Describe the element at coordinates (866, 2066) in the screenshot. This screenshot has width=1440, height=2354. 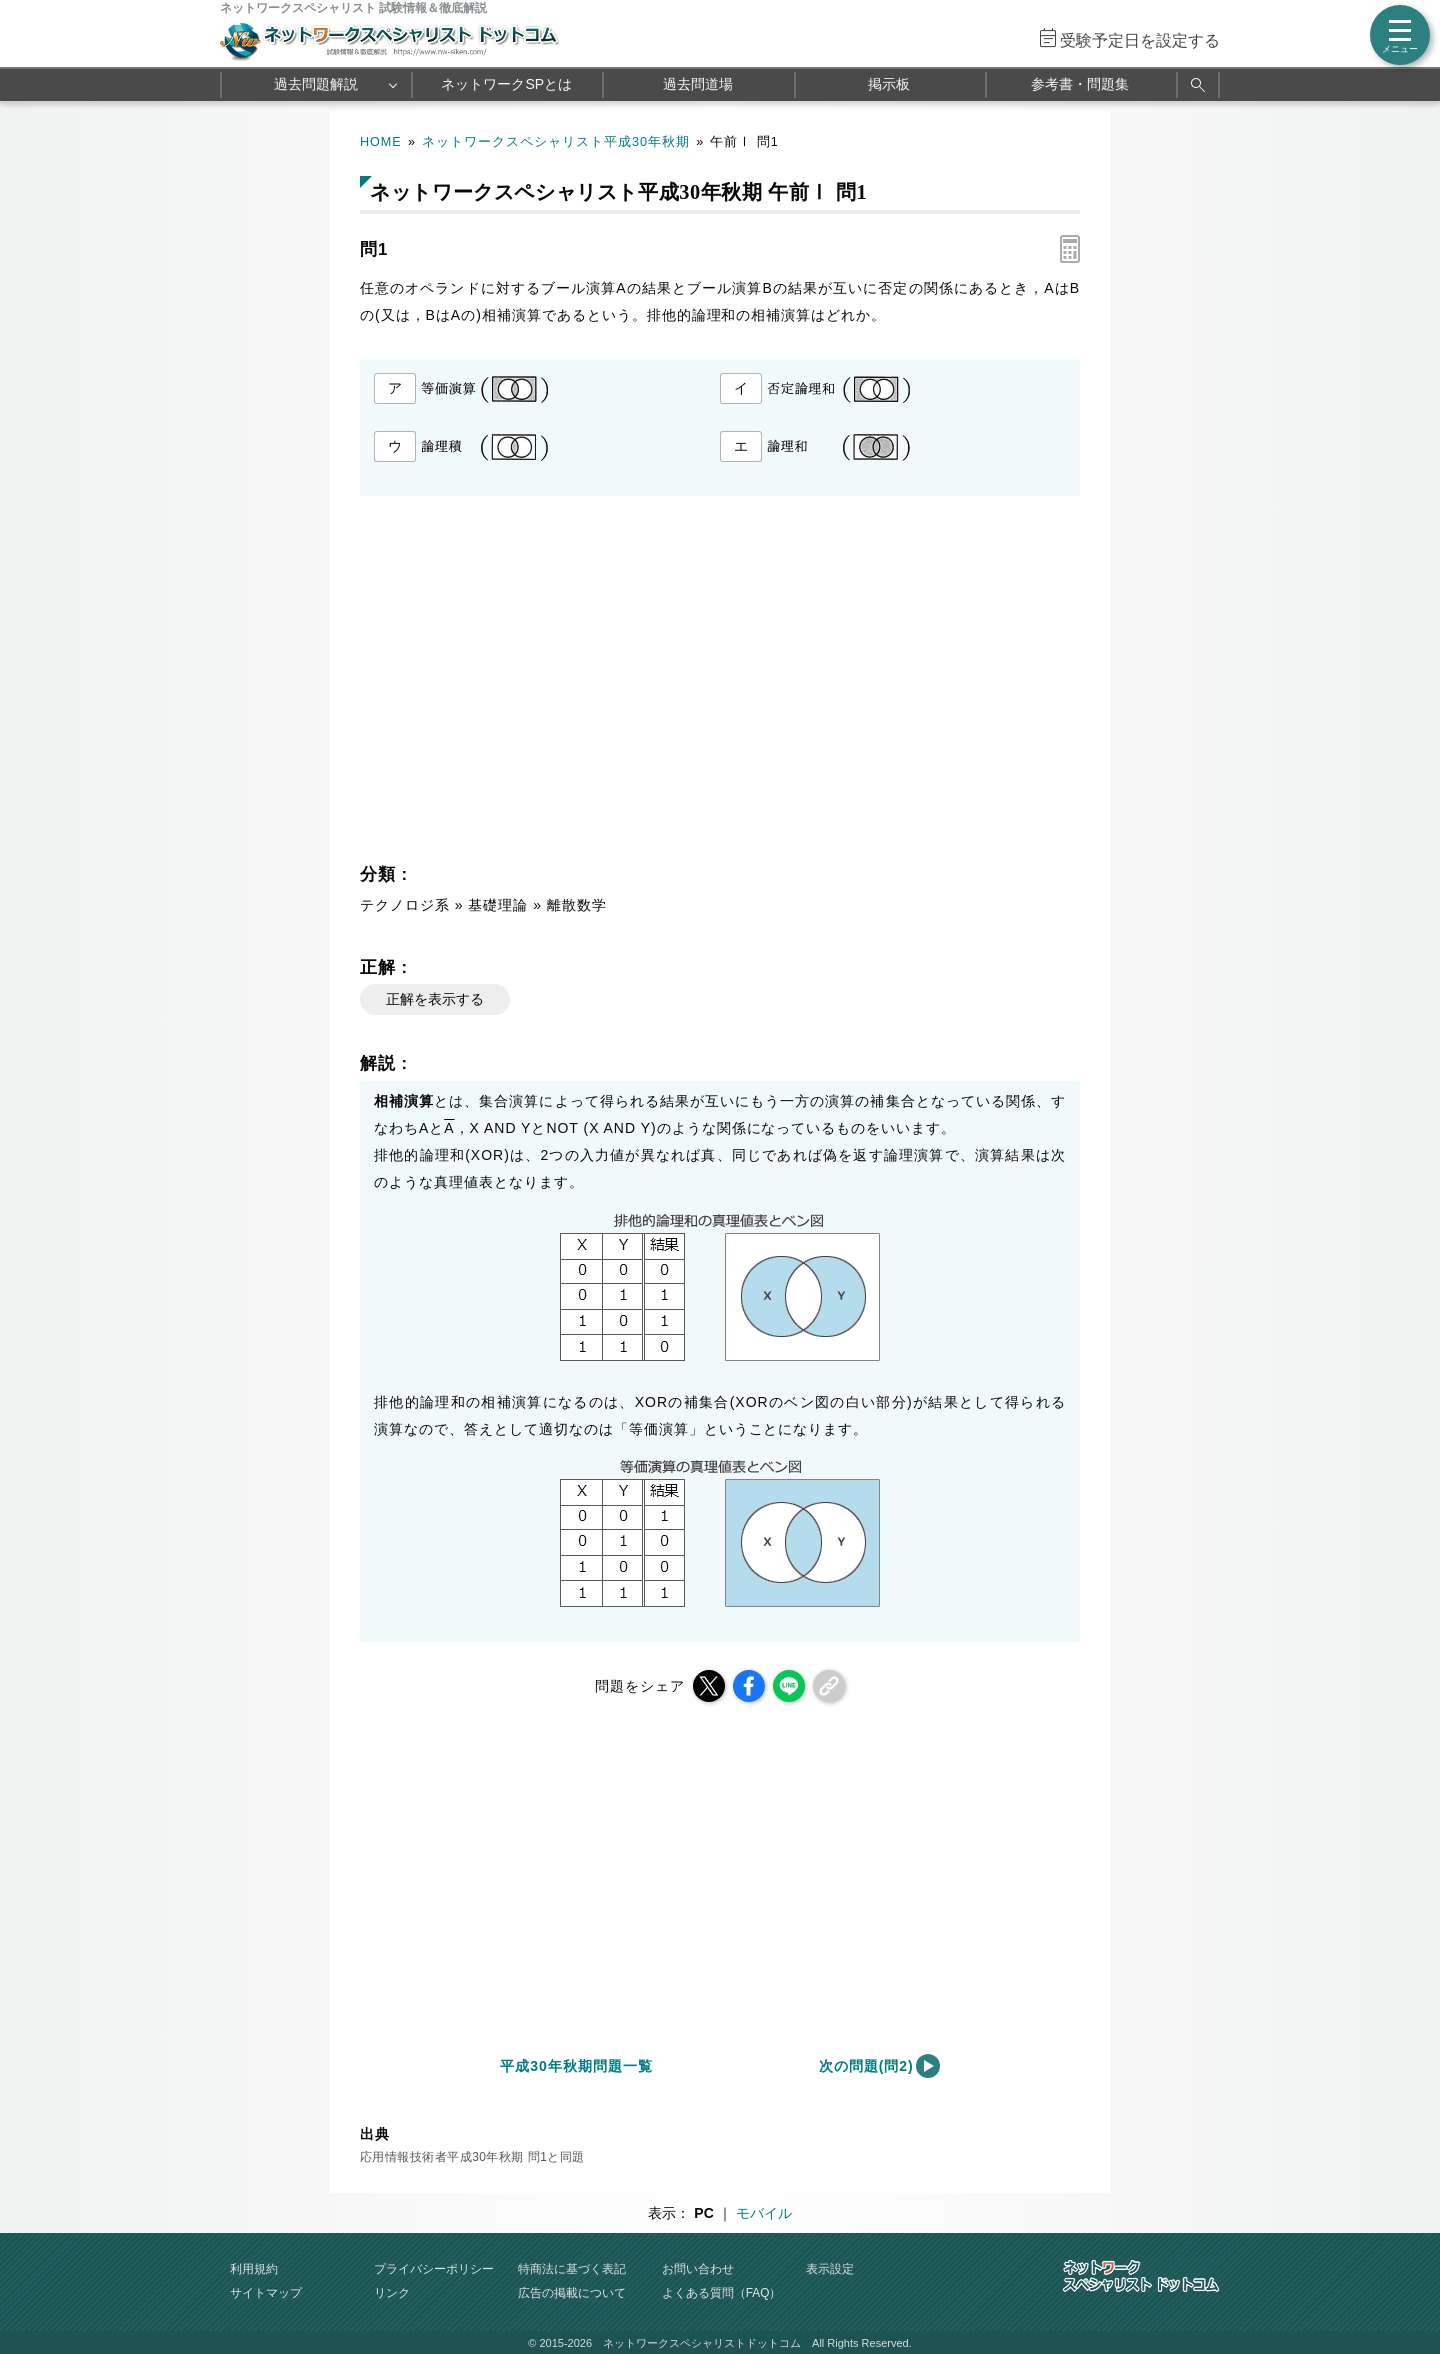
I see `次の問題(問2)` at that location.